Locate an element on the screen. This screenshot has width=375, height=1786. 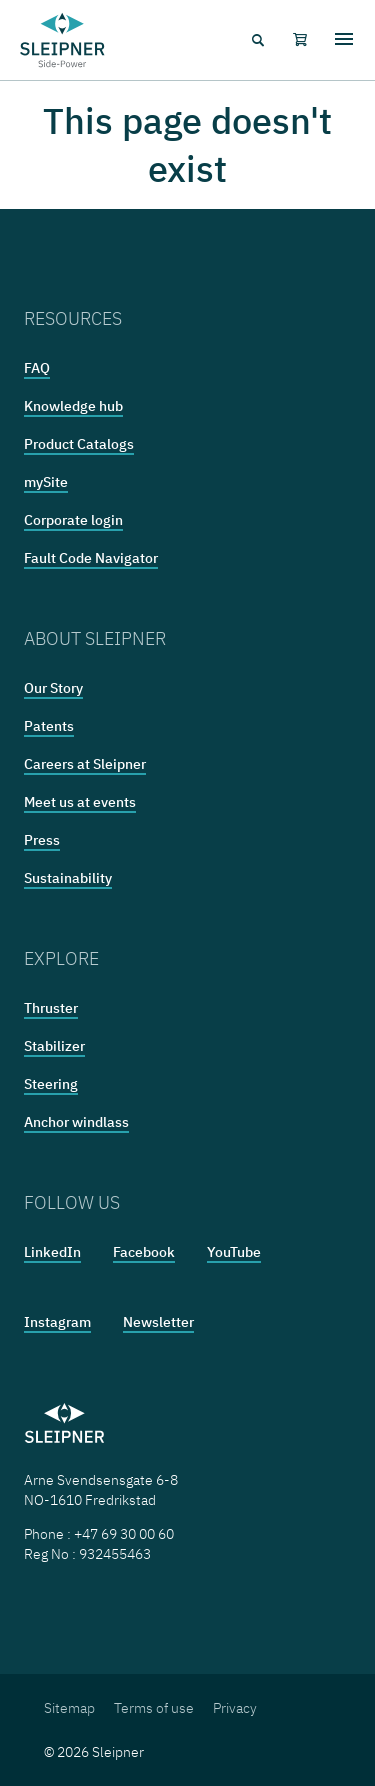
Press is located at coordinates (42, 840).